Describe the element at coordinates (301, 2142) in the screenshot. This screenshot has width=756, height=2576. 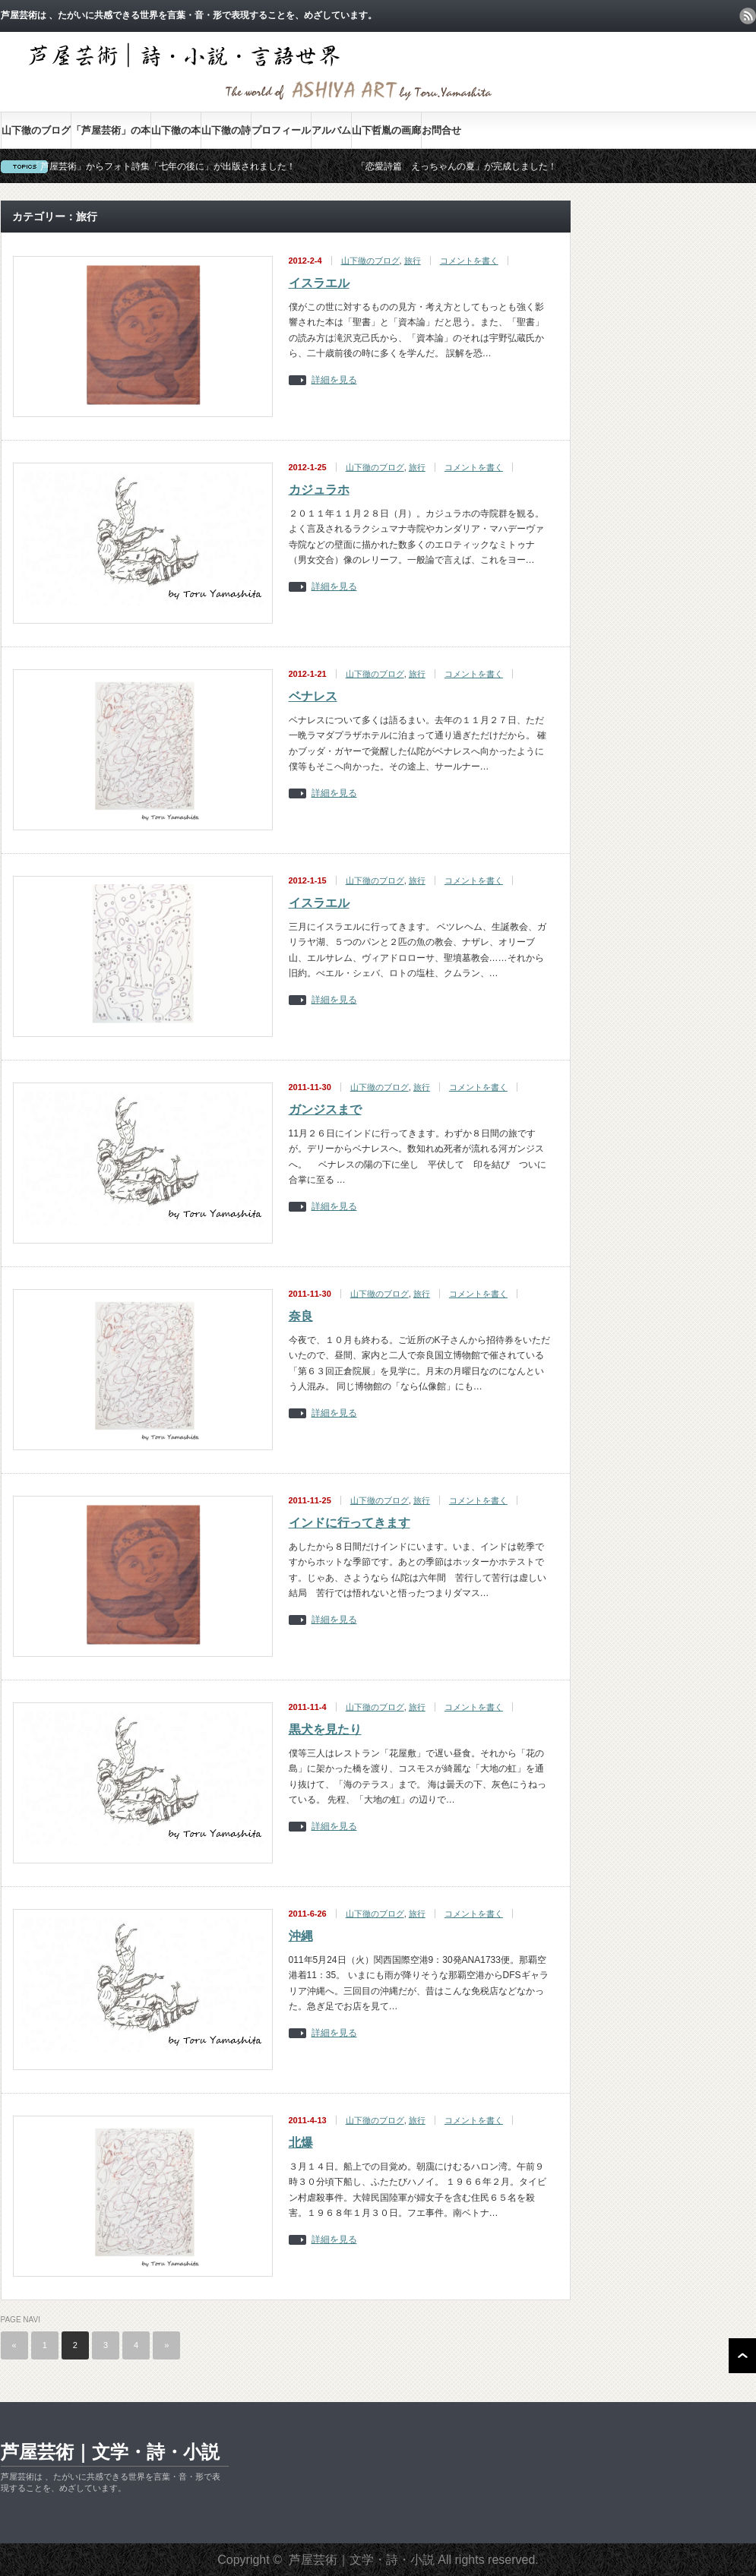
I see `北爆` at that location.